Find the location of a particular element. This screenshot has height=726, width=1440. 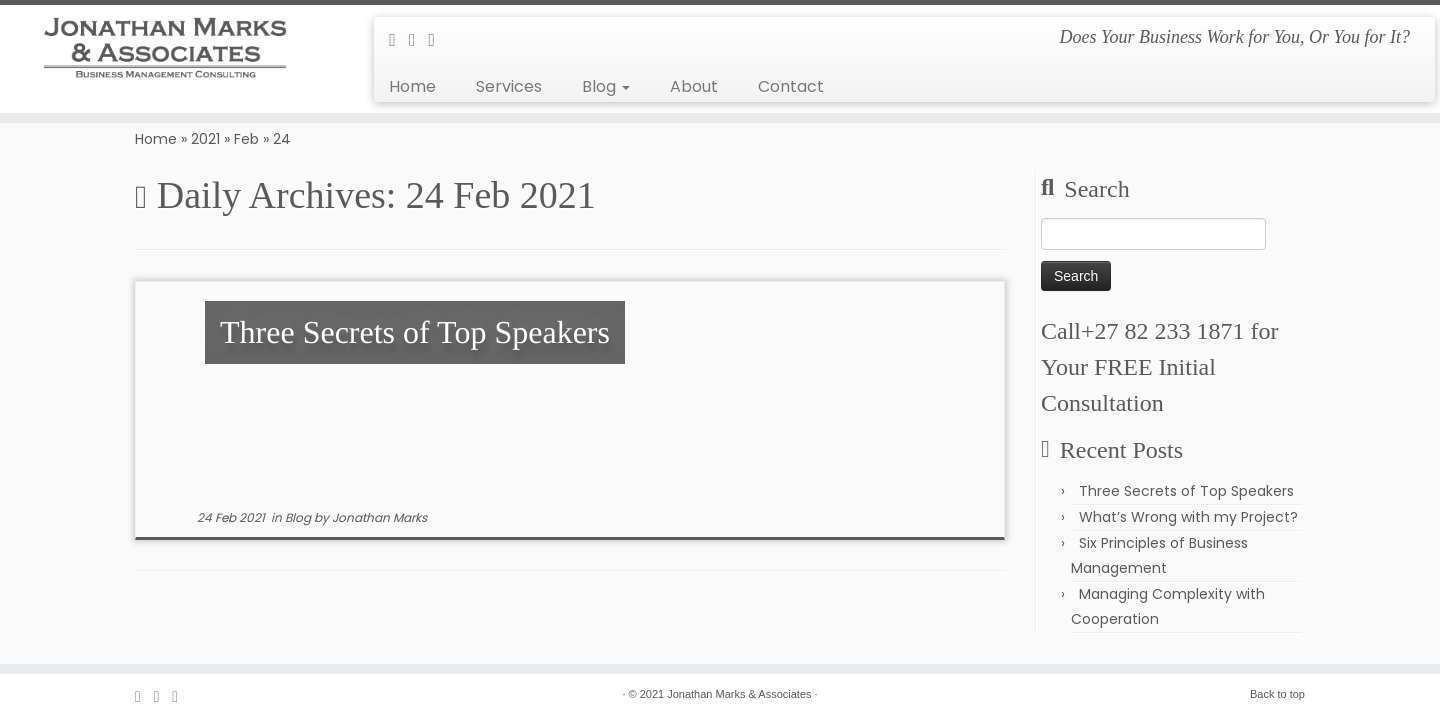

About is located at coordinates (694, 86).